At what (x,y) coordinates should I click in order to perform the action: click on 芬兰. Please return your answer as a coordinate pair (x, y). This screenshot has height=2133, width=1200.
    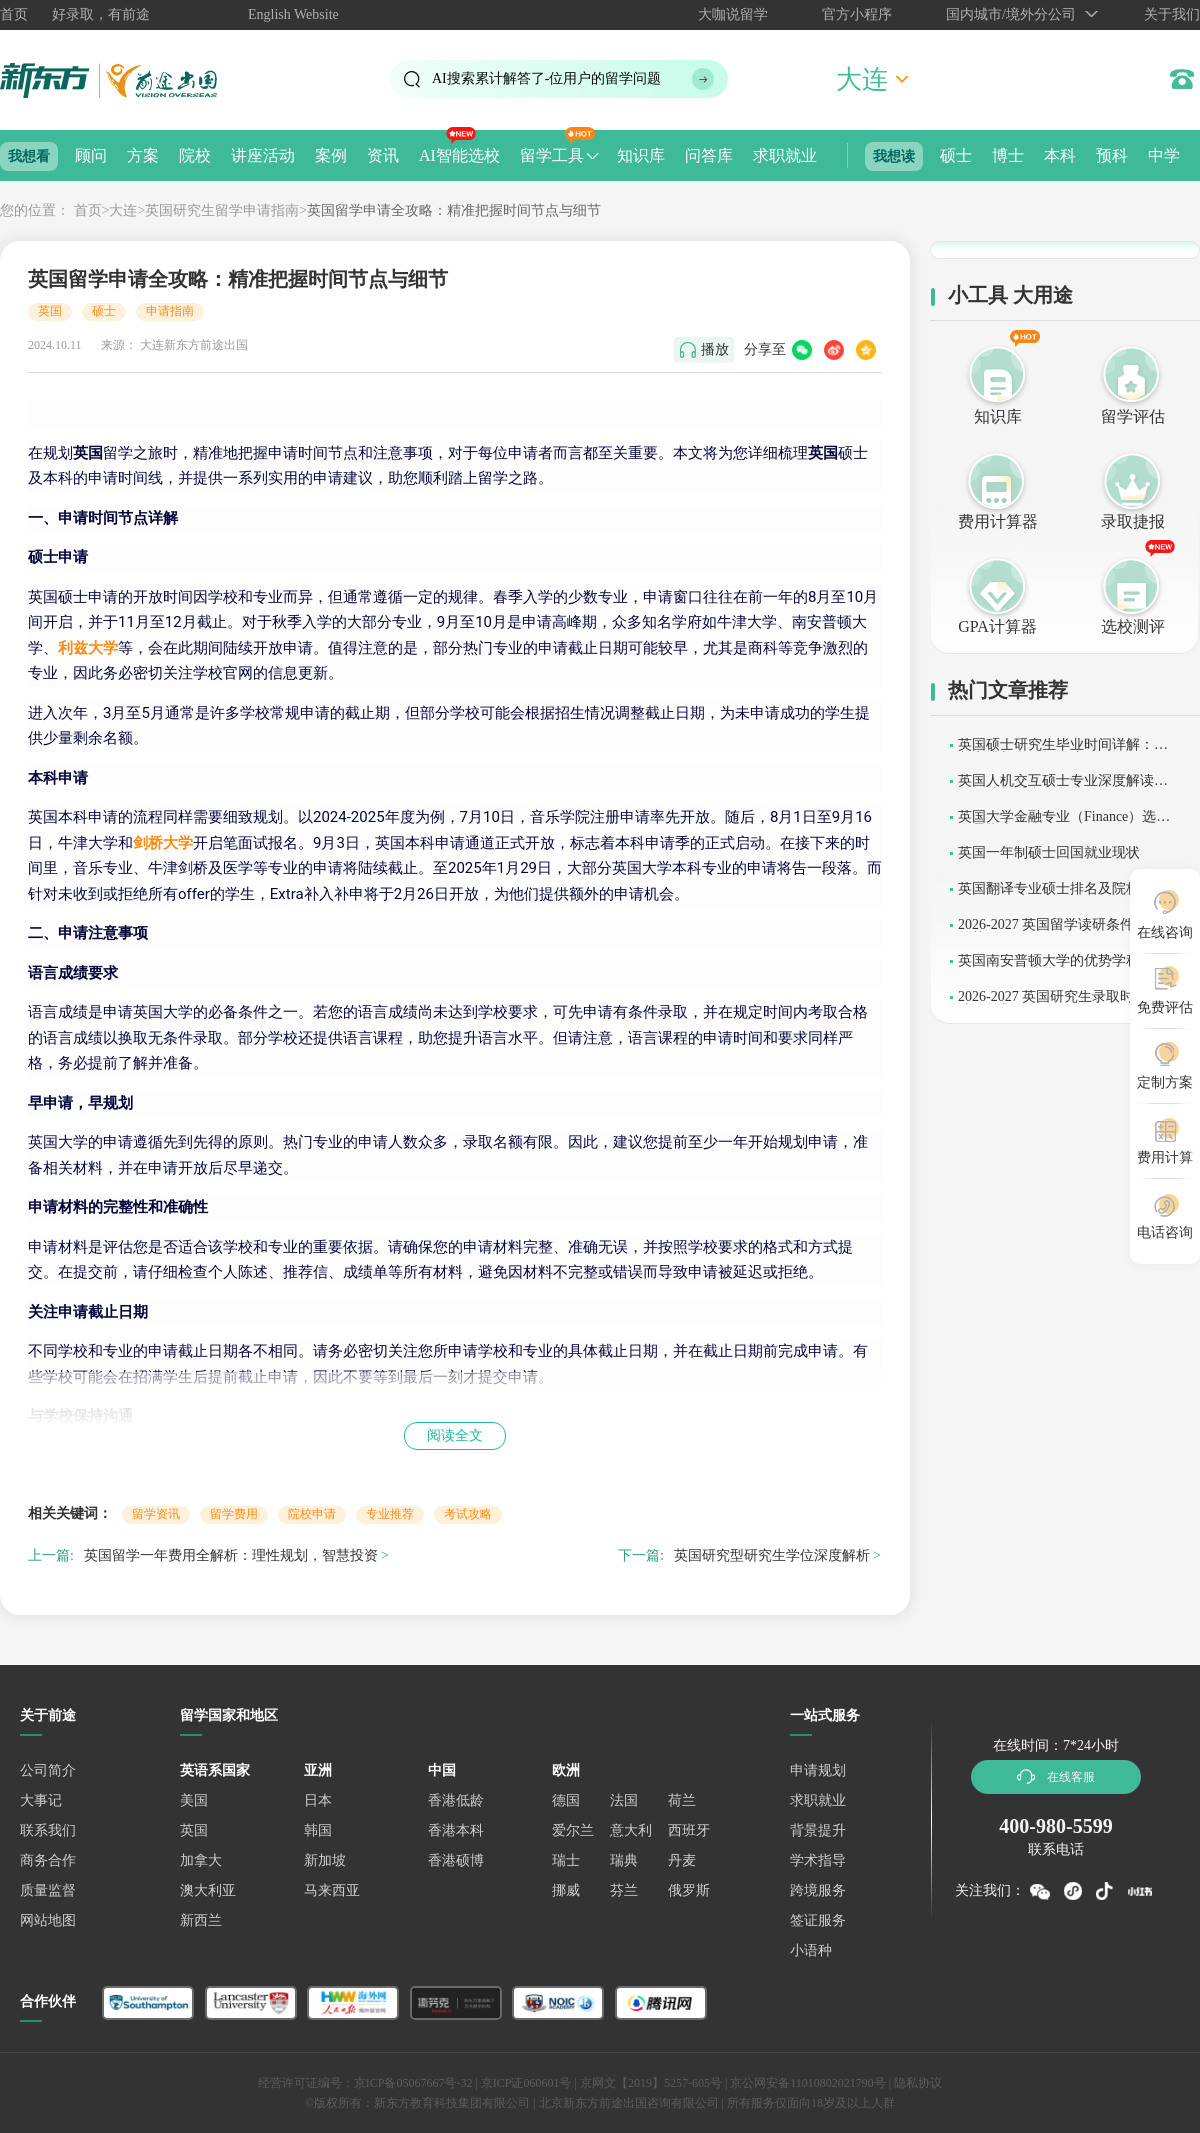
    Looking at the image, I should click on (624, 1890).